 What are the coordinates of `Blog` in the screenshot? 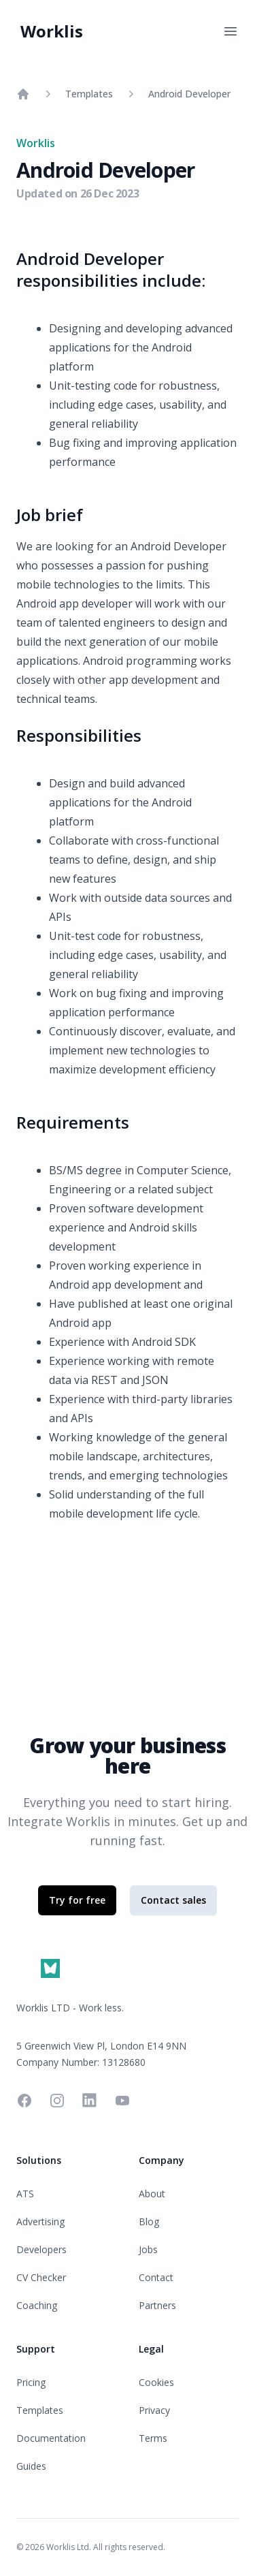 It's located at (149, 2221).